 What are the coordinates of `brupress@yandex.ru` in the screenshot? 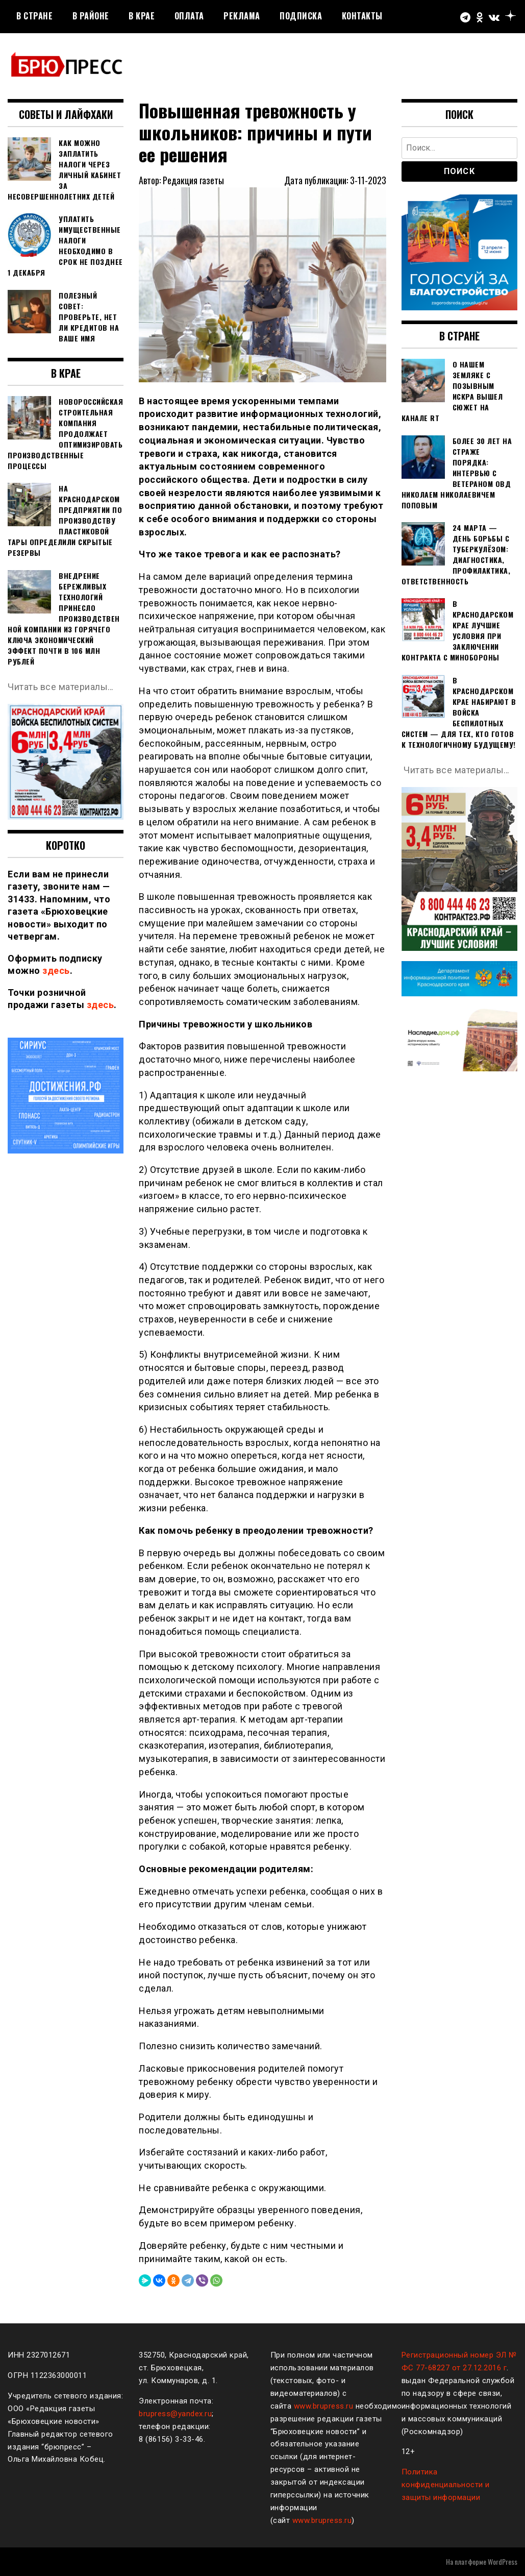 It's located at (175, 2413).